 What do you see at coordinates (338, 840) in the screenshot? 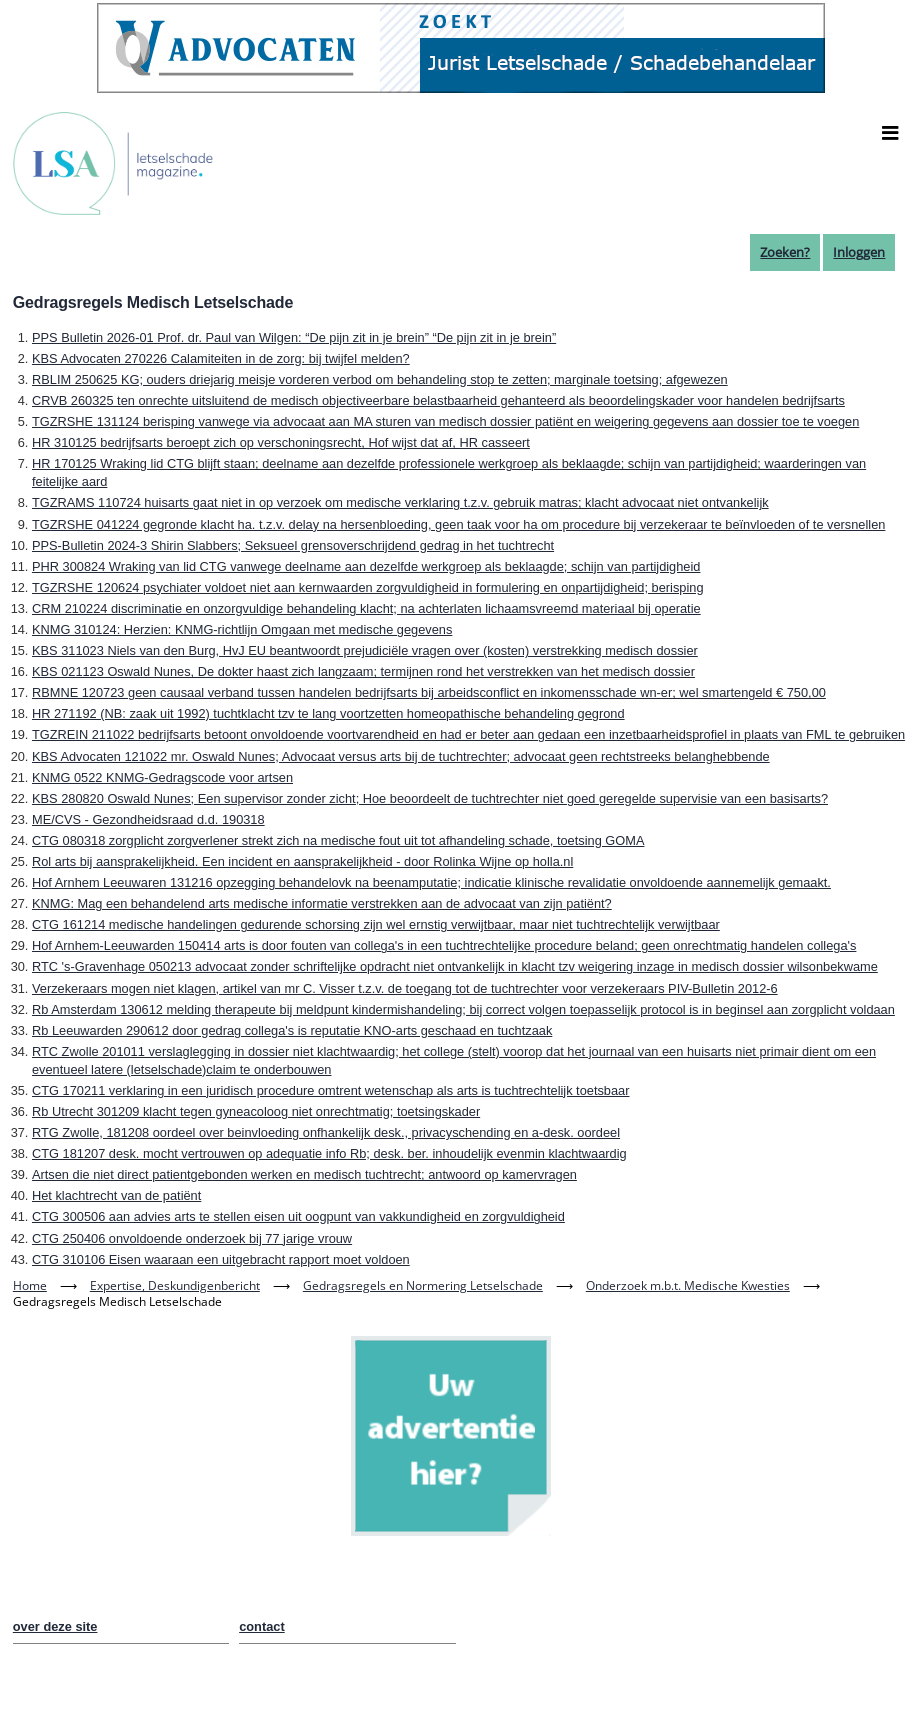
I see `CTG 080318 zorgplicht zorgverlener strekt zich na medische fout uit tot afhandeling schade, toetsing GOMA` at bounding box center [338, 840].